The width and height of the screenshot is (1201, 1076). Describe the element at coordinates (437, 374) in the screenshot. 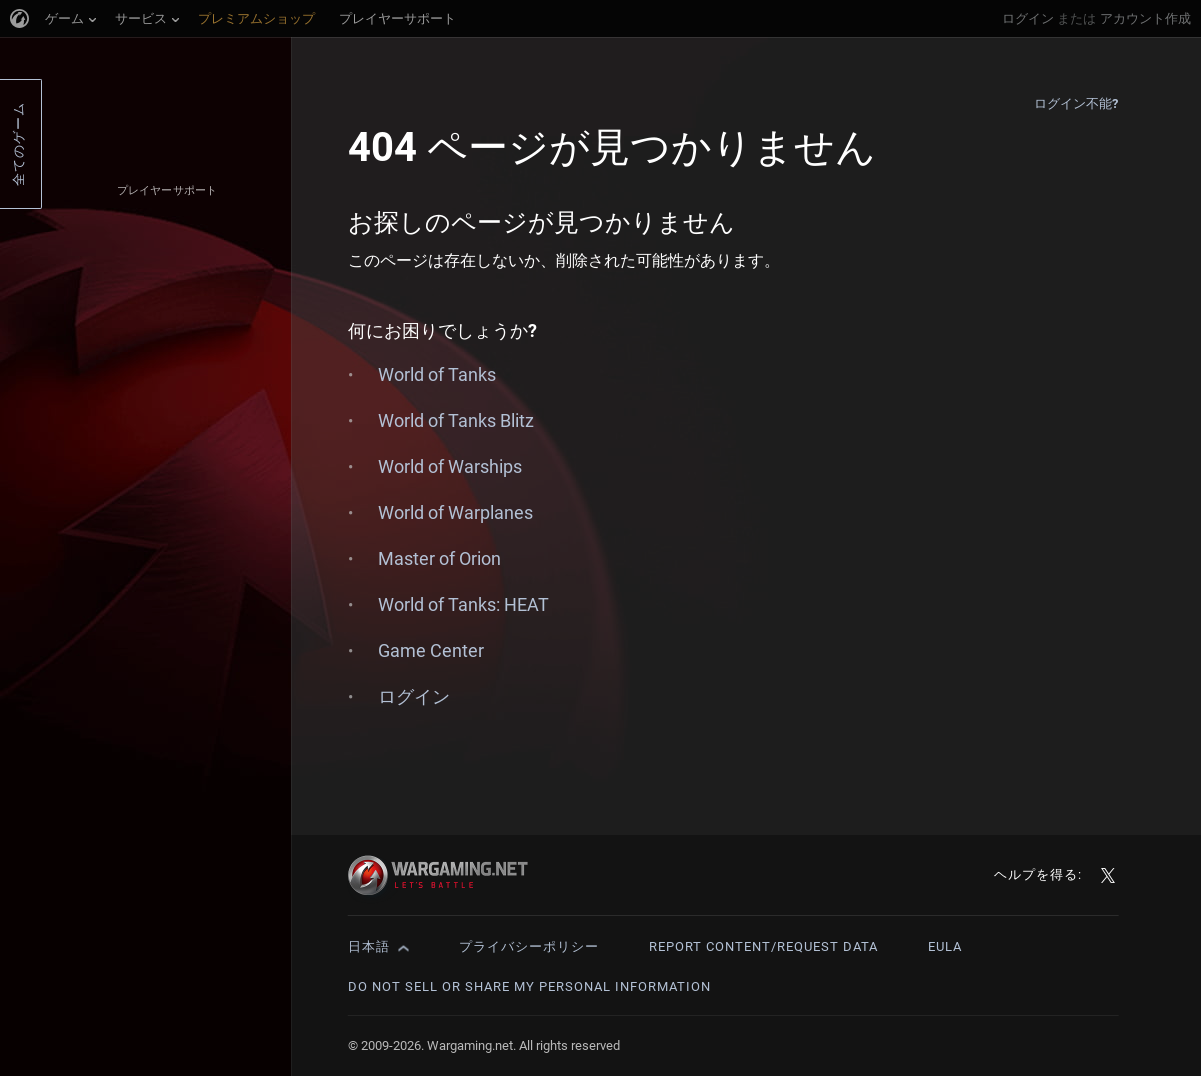

I see `World of Tanks` at that location.